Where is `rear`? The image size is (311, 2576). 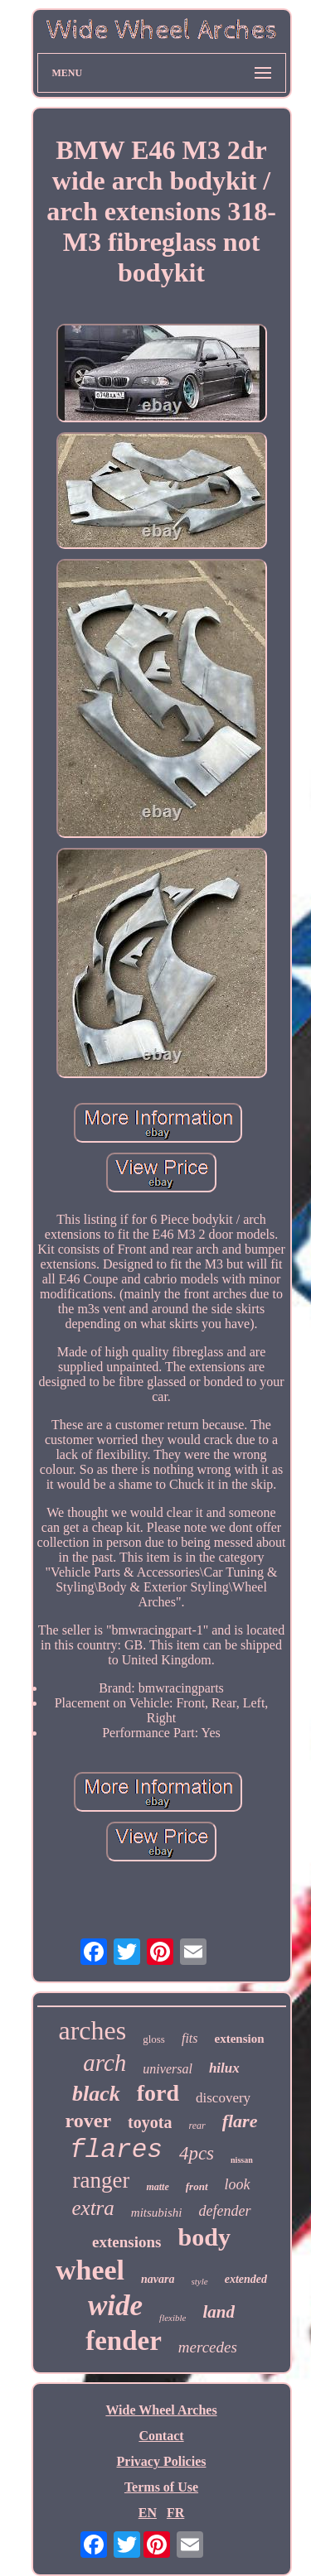
rear is located at coordinates (196, 2125).